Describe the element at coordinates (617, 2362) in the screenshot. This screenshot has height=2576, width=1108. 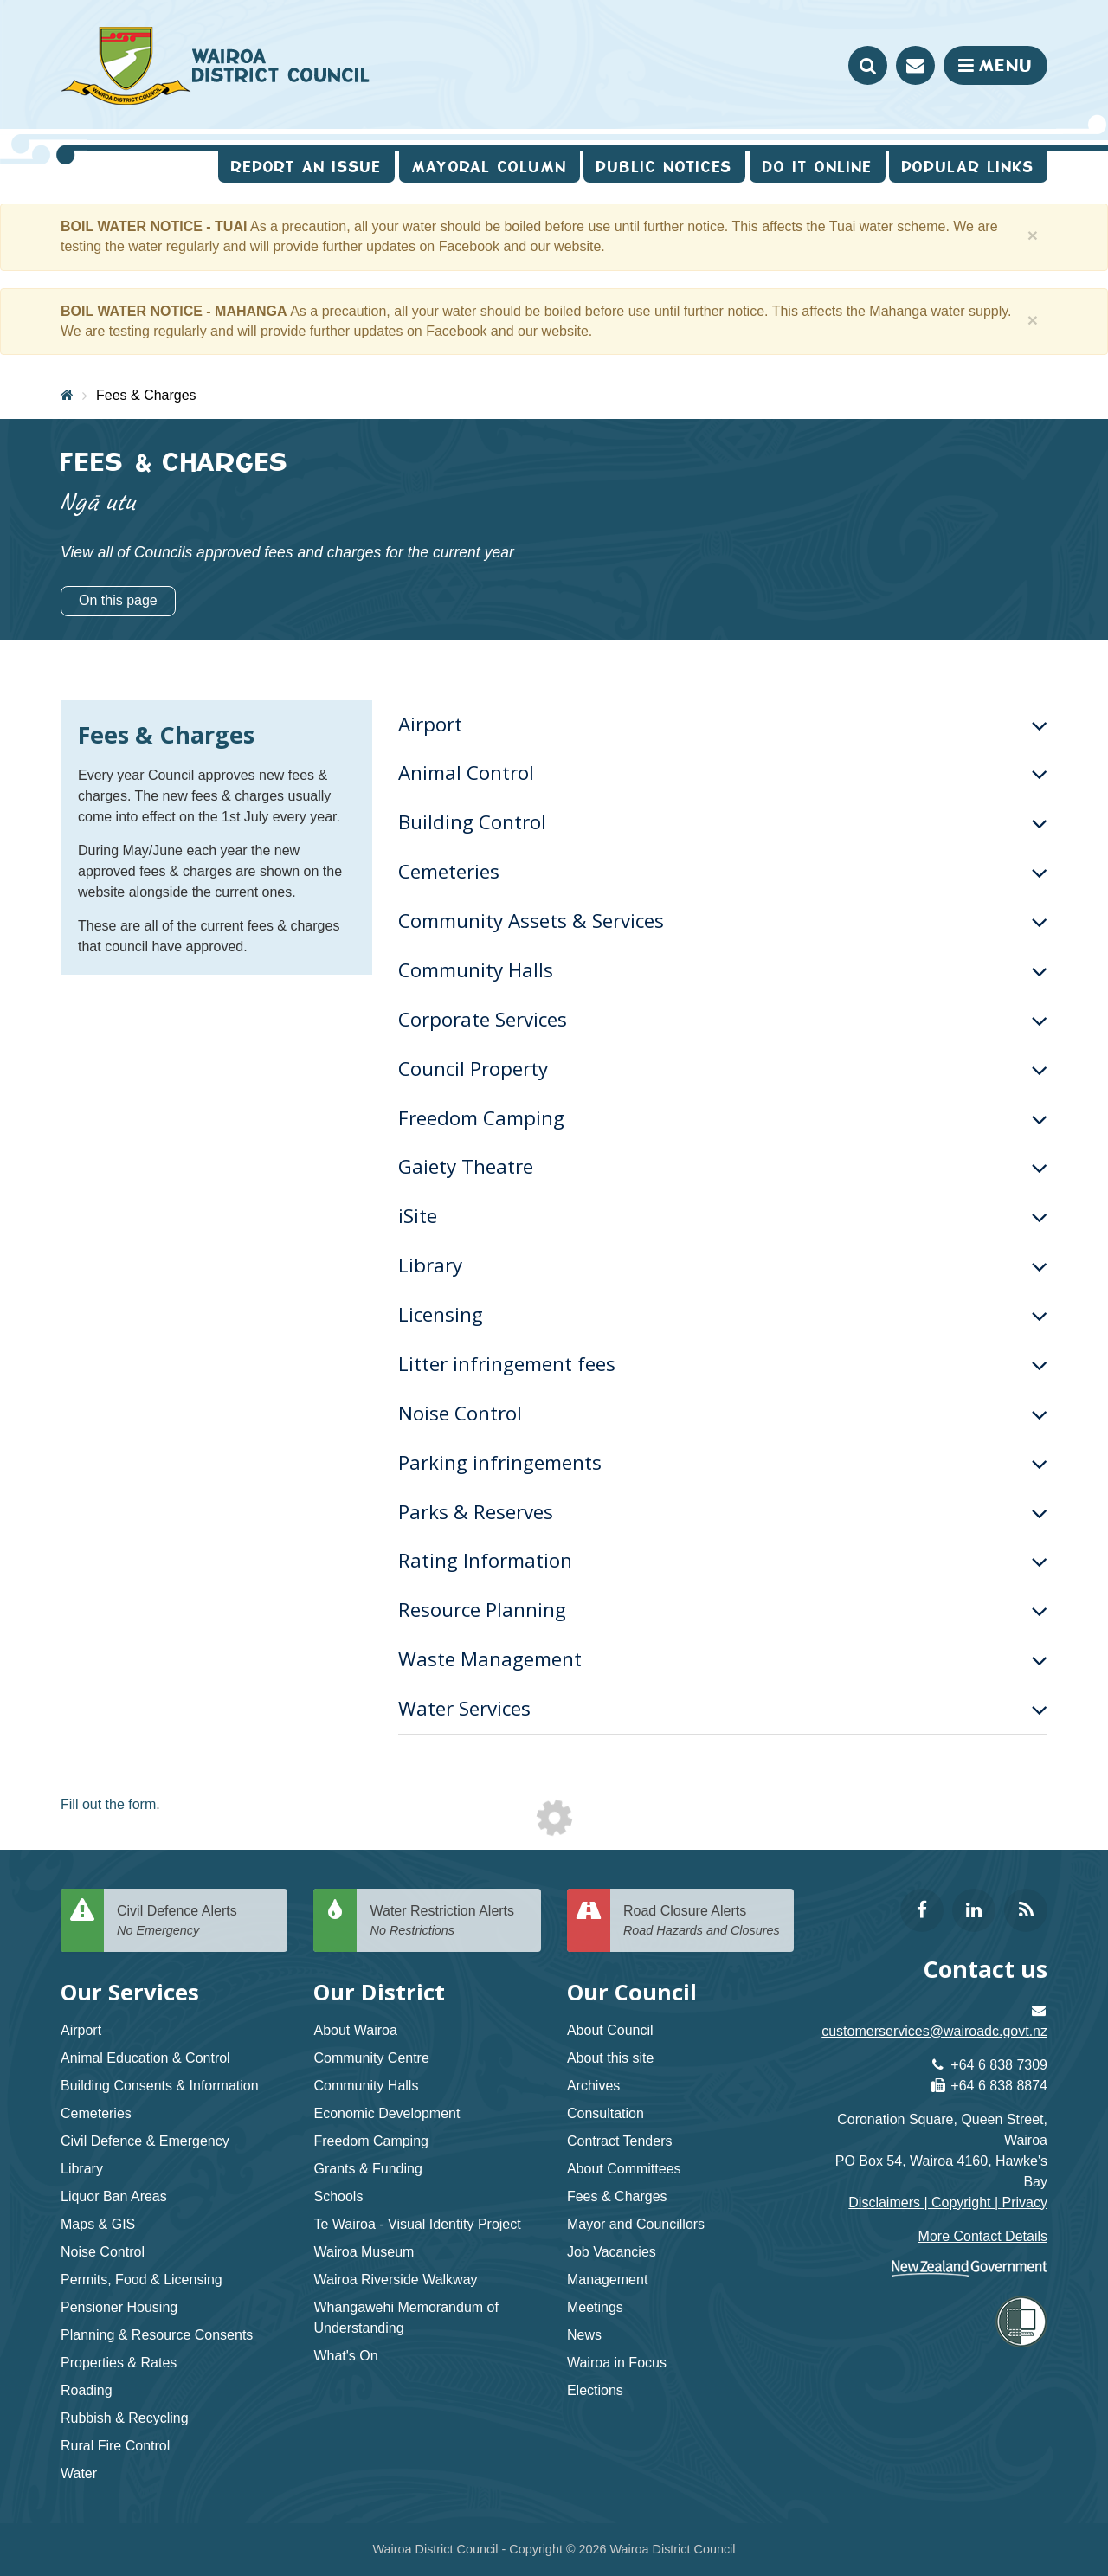
I see `Wairoa in Focus` at that location.